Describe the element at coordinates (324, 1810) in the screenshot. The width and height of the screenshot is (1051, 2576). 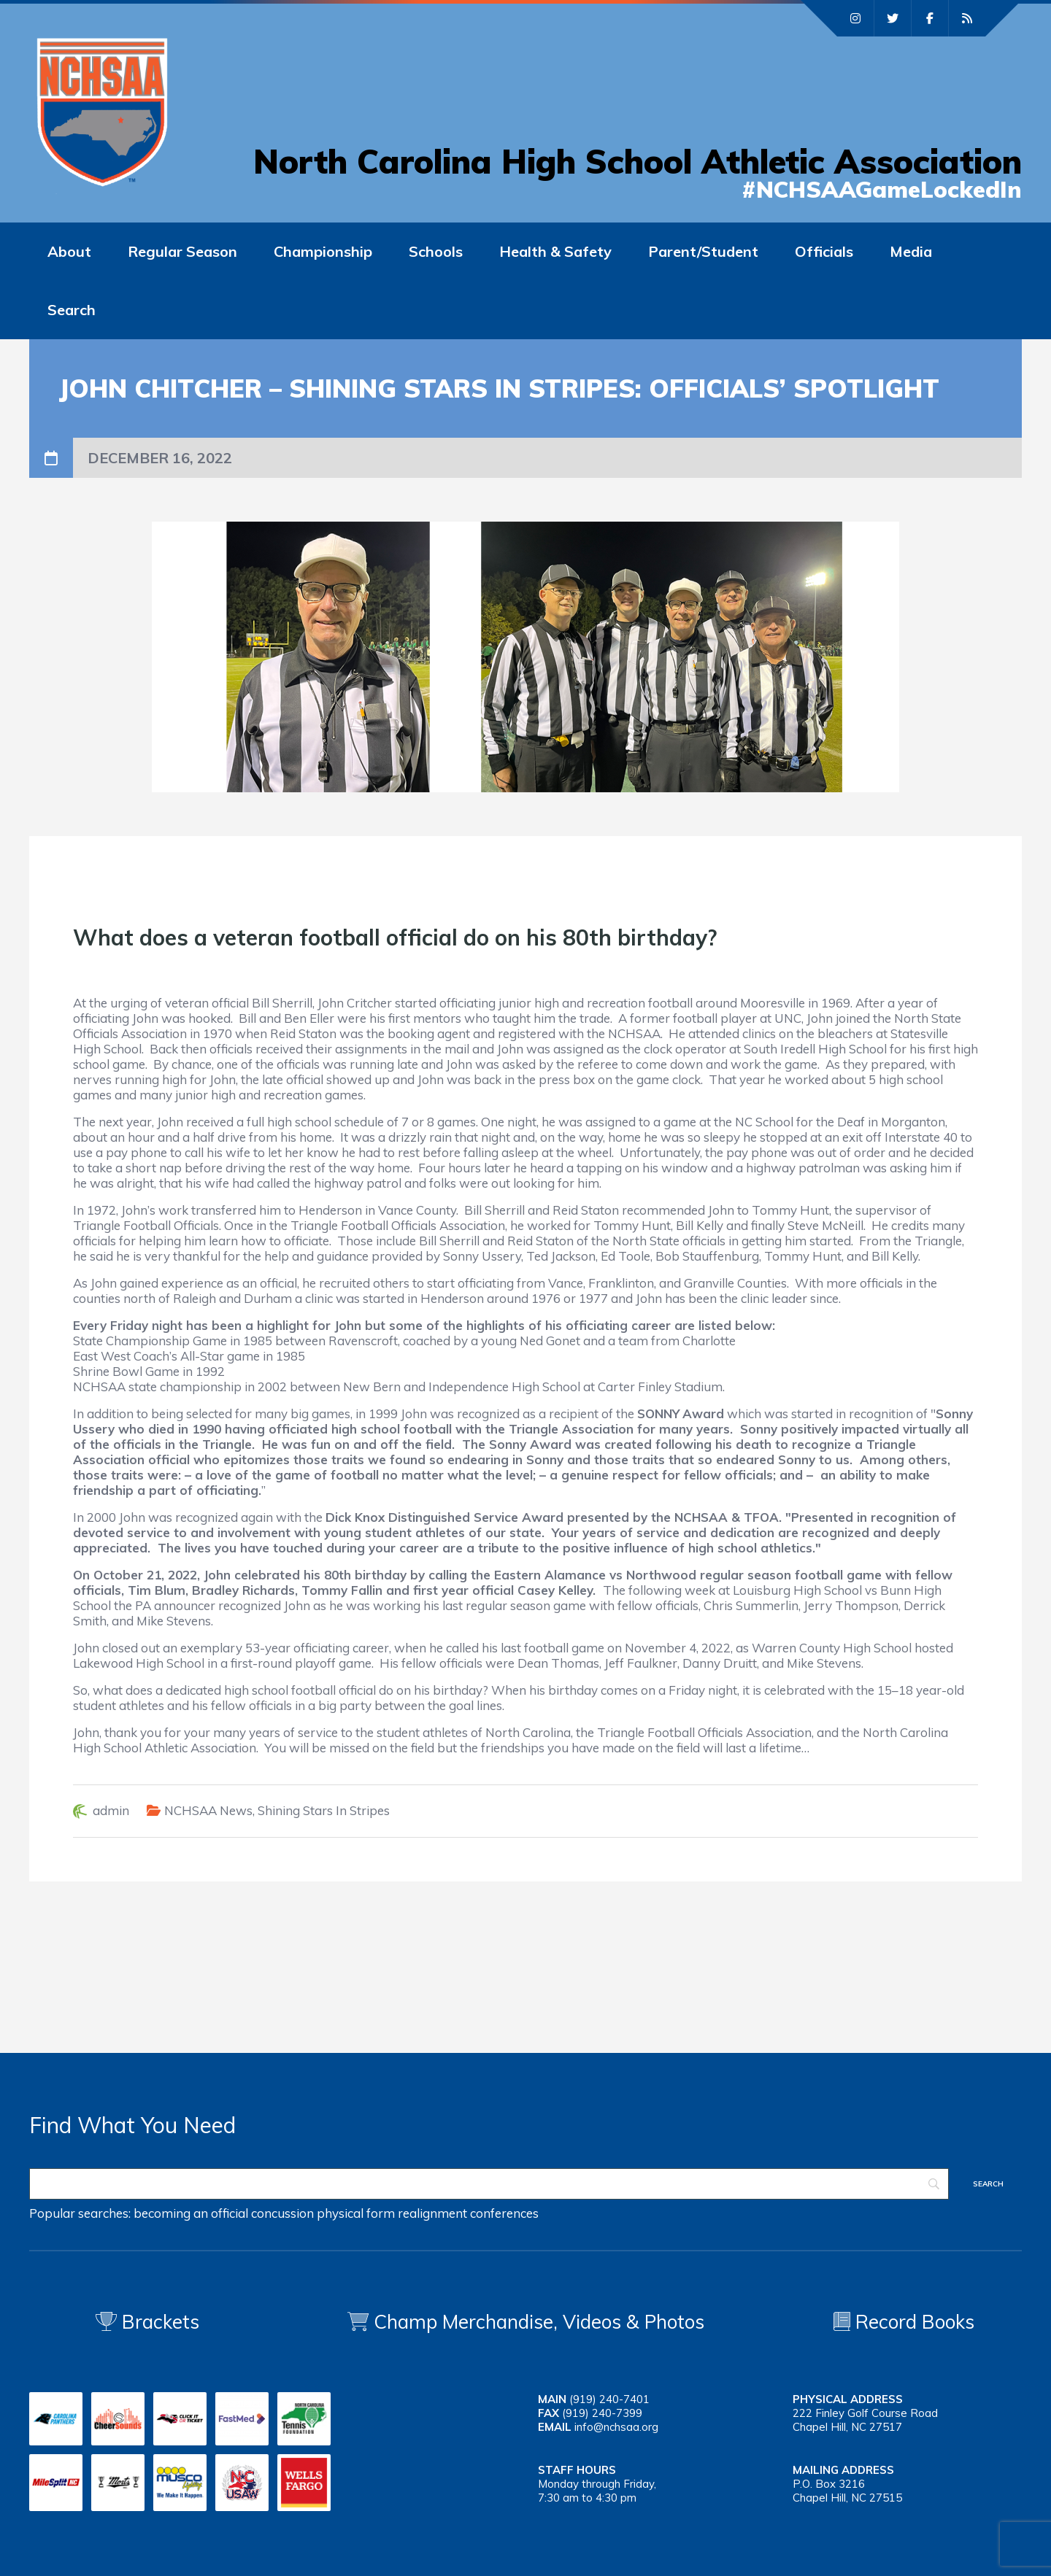
I see `Shining Stars In Stripes` at that location.